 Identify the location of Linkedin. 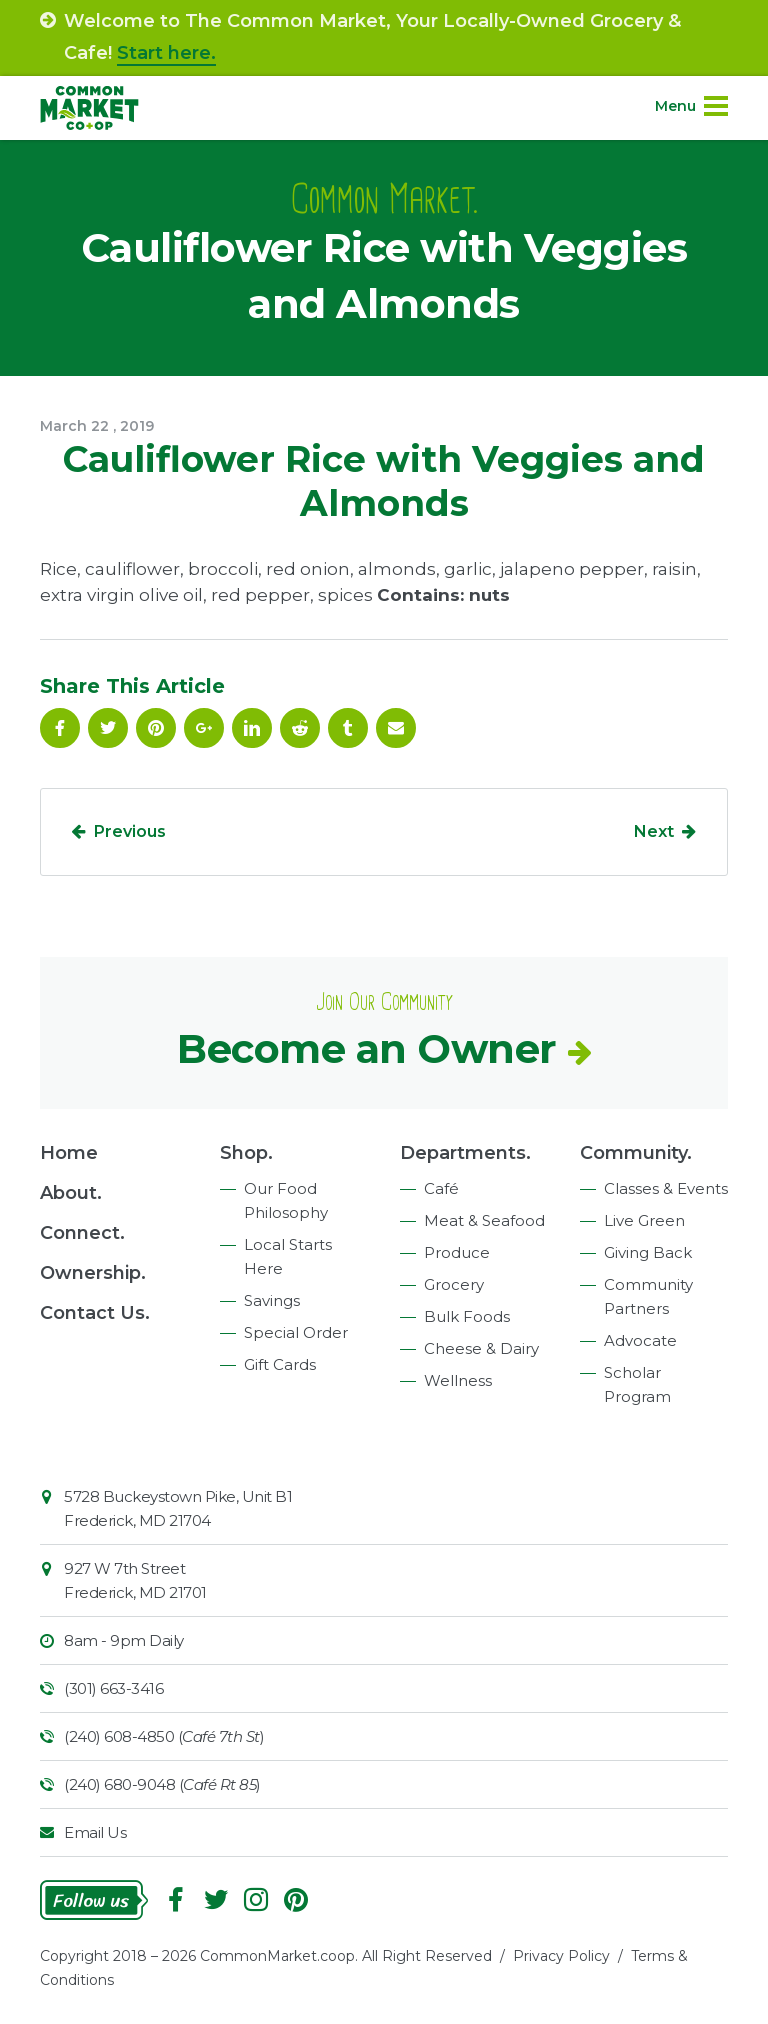
(252, 728).